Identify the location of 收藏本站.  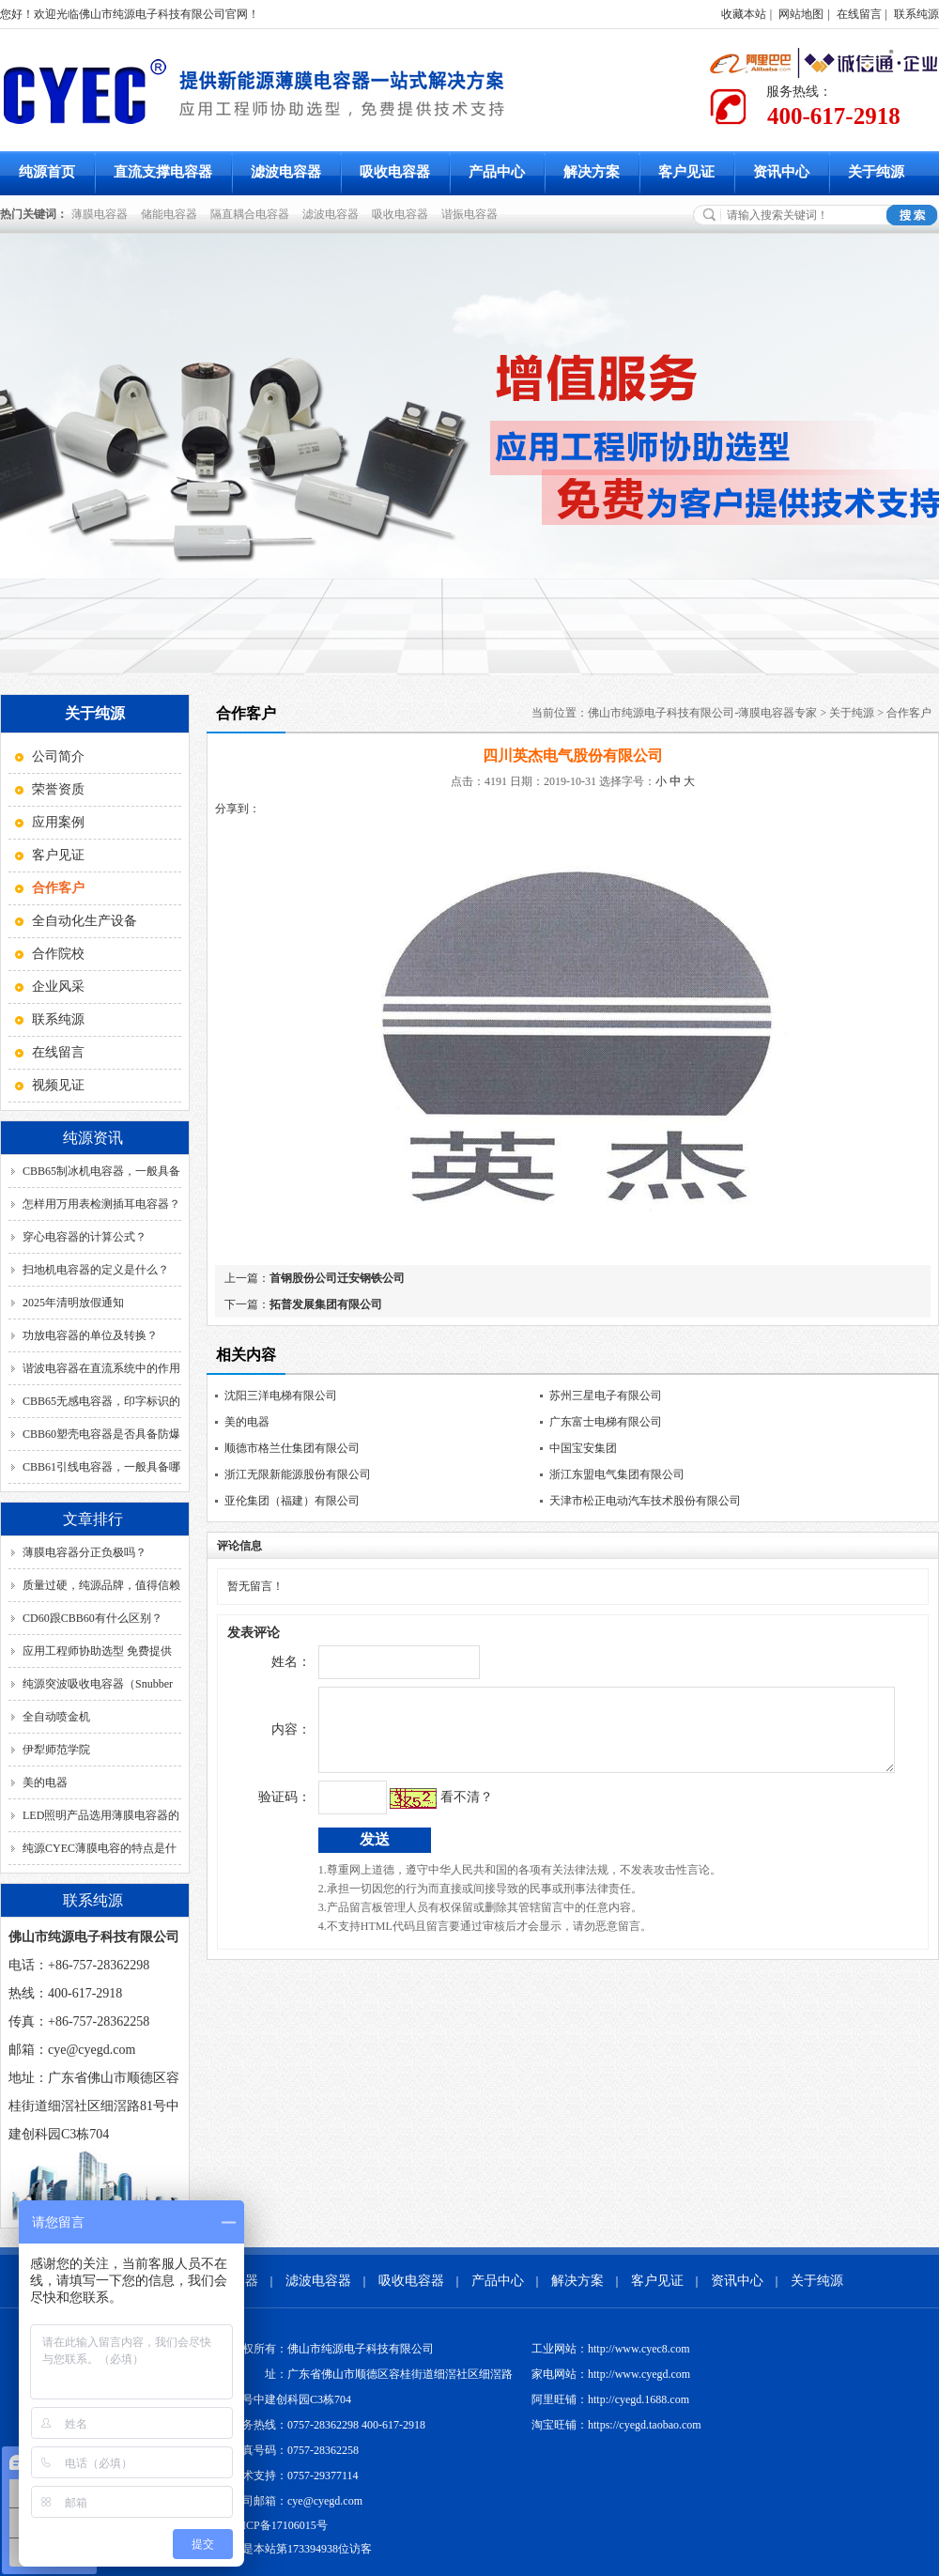
(743, 14).